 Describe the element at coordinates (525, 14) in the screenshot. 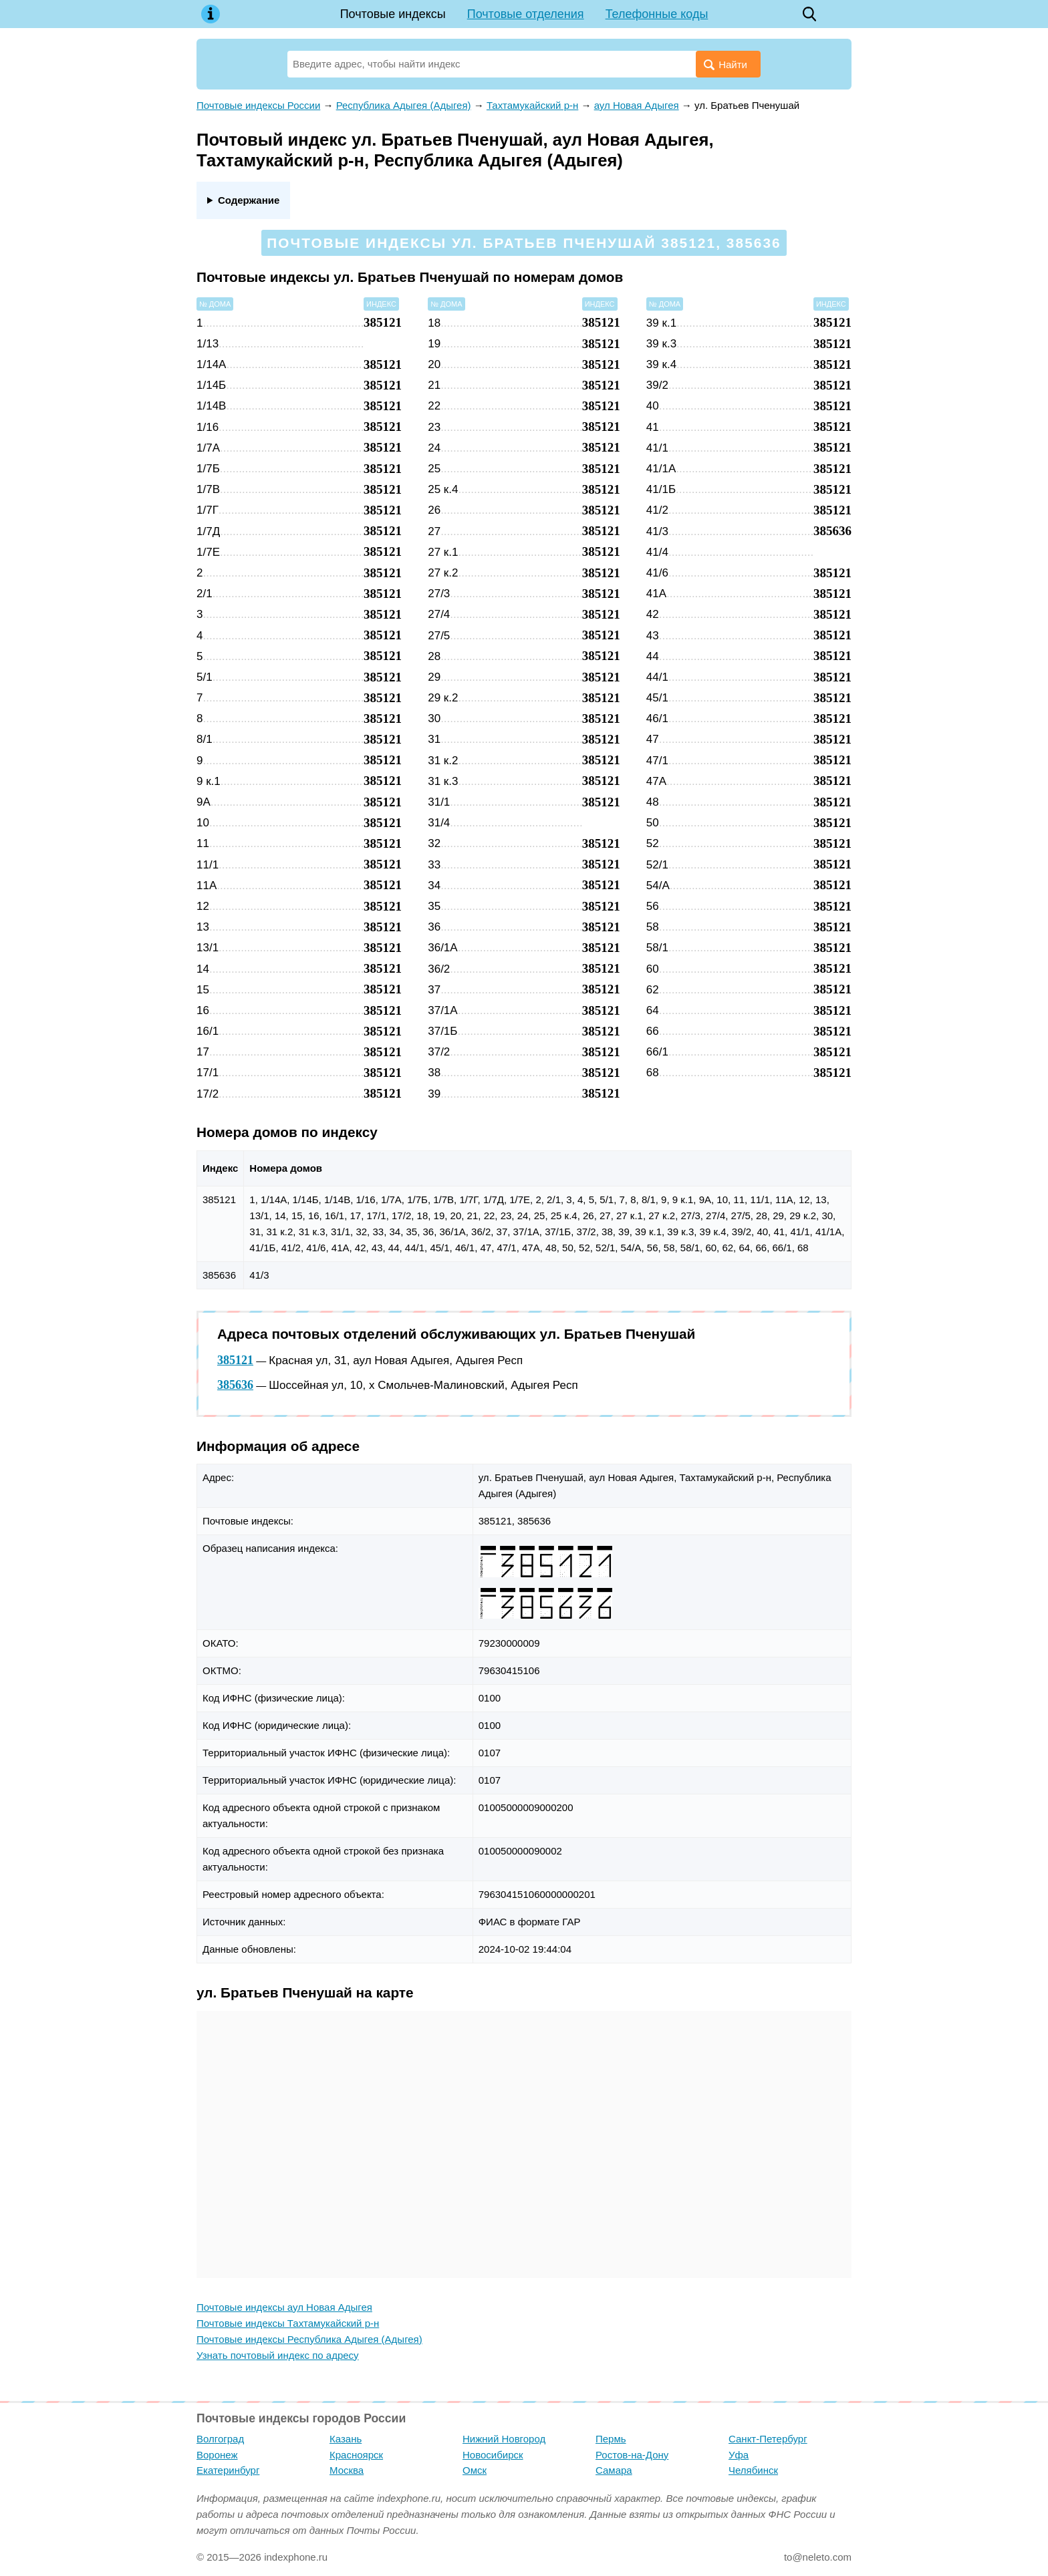

I see `Почтовые отделения` at that location.